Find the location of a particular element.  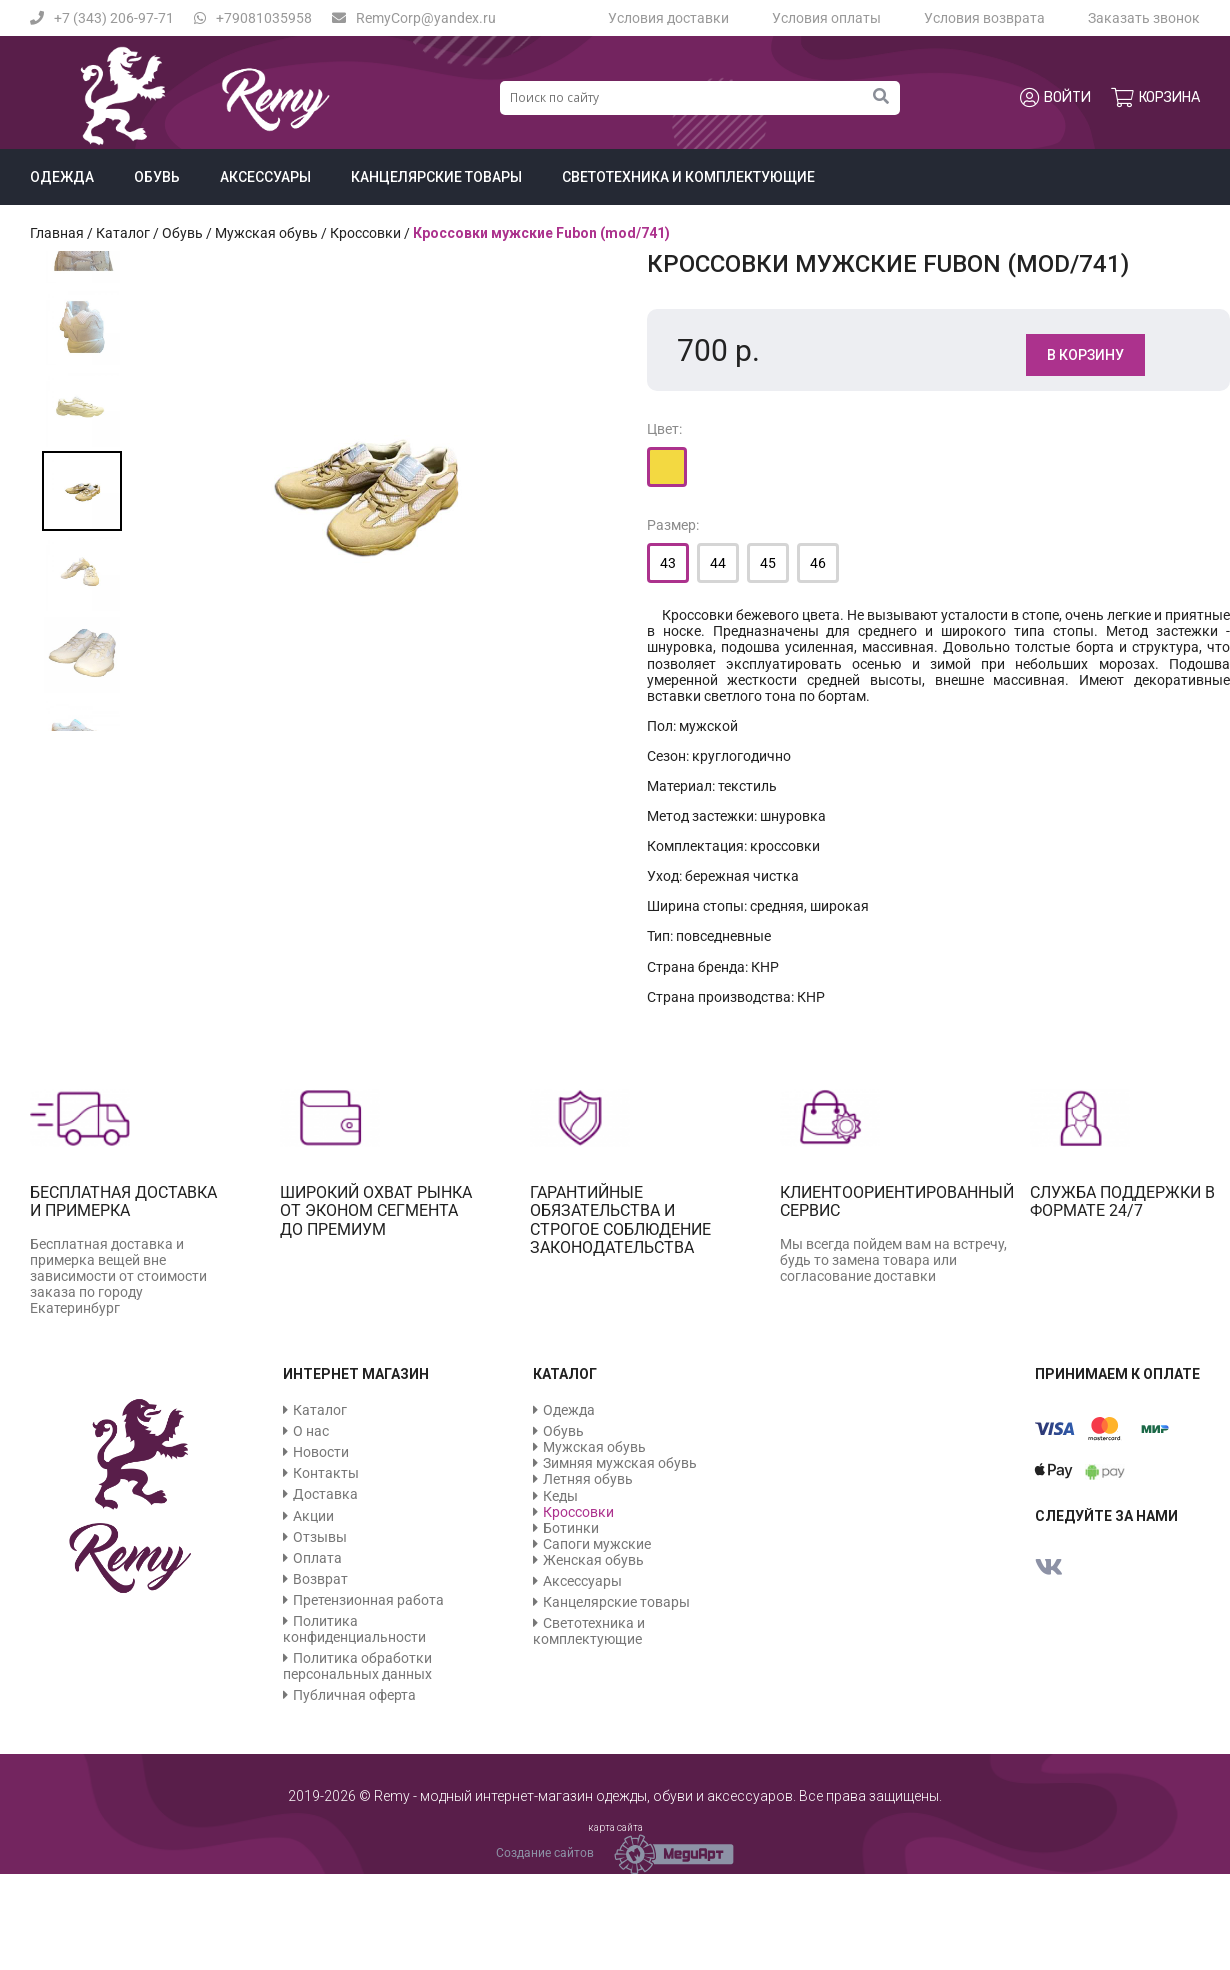

Главная is located at coordinates (57, 233).